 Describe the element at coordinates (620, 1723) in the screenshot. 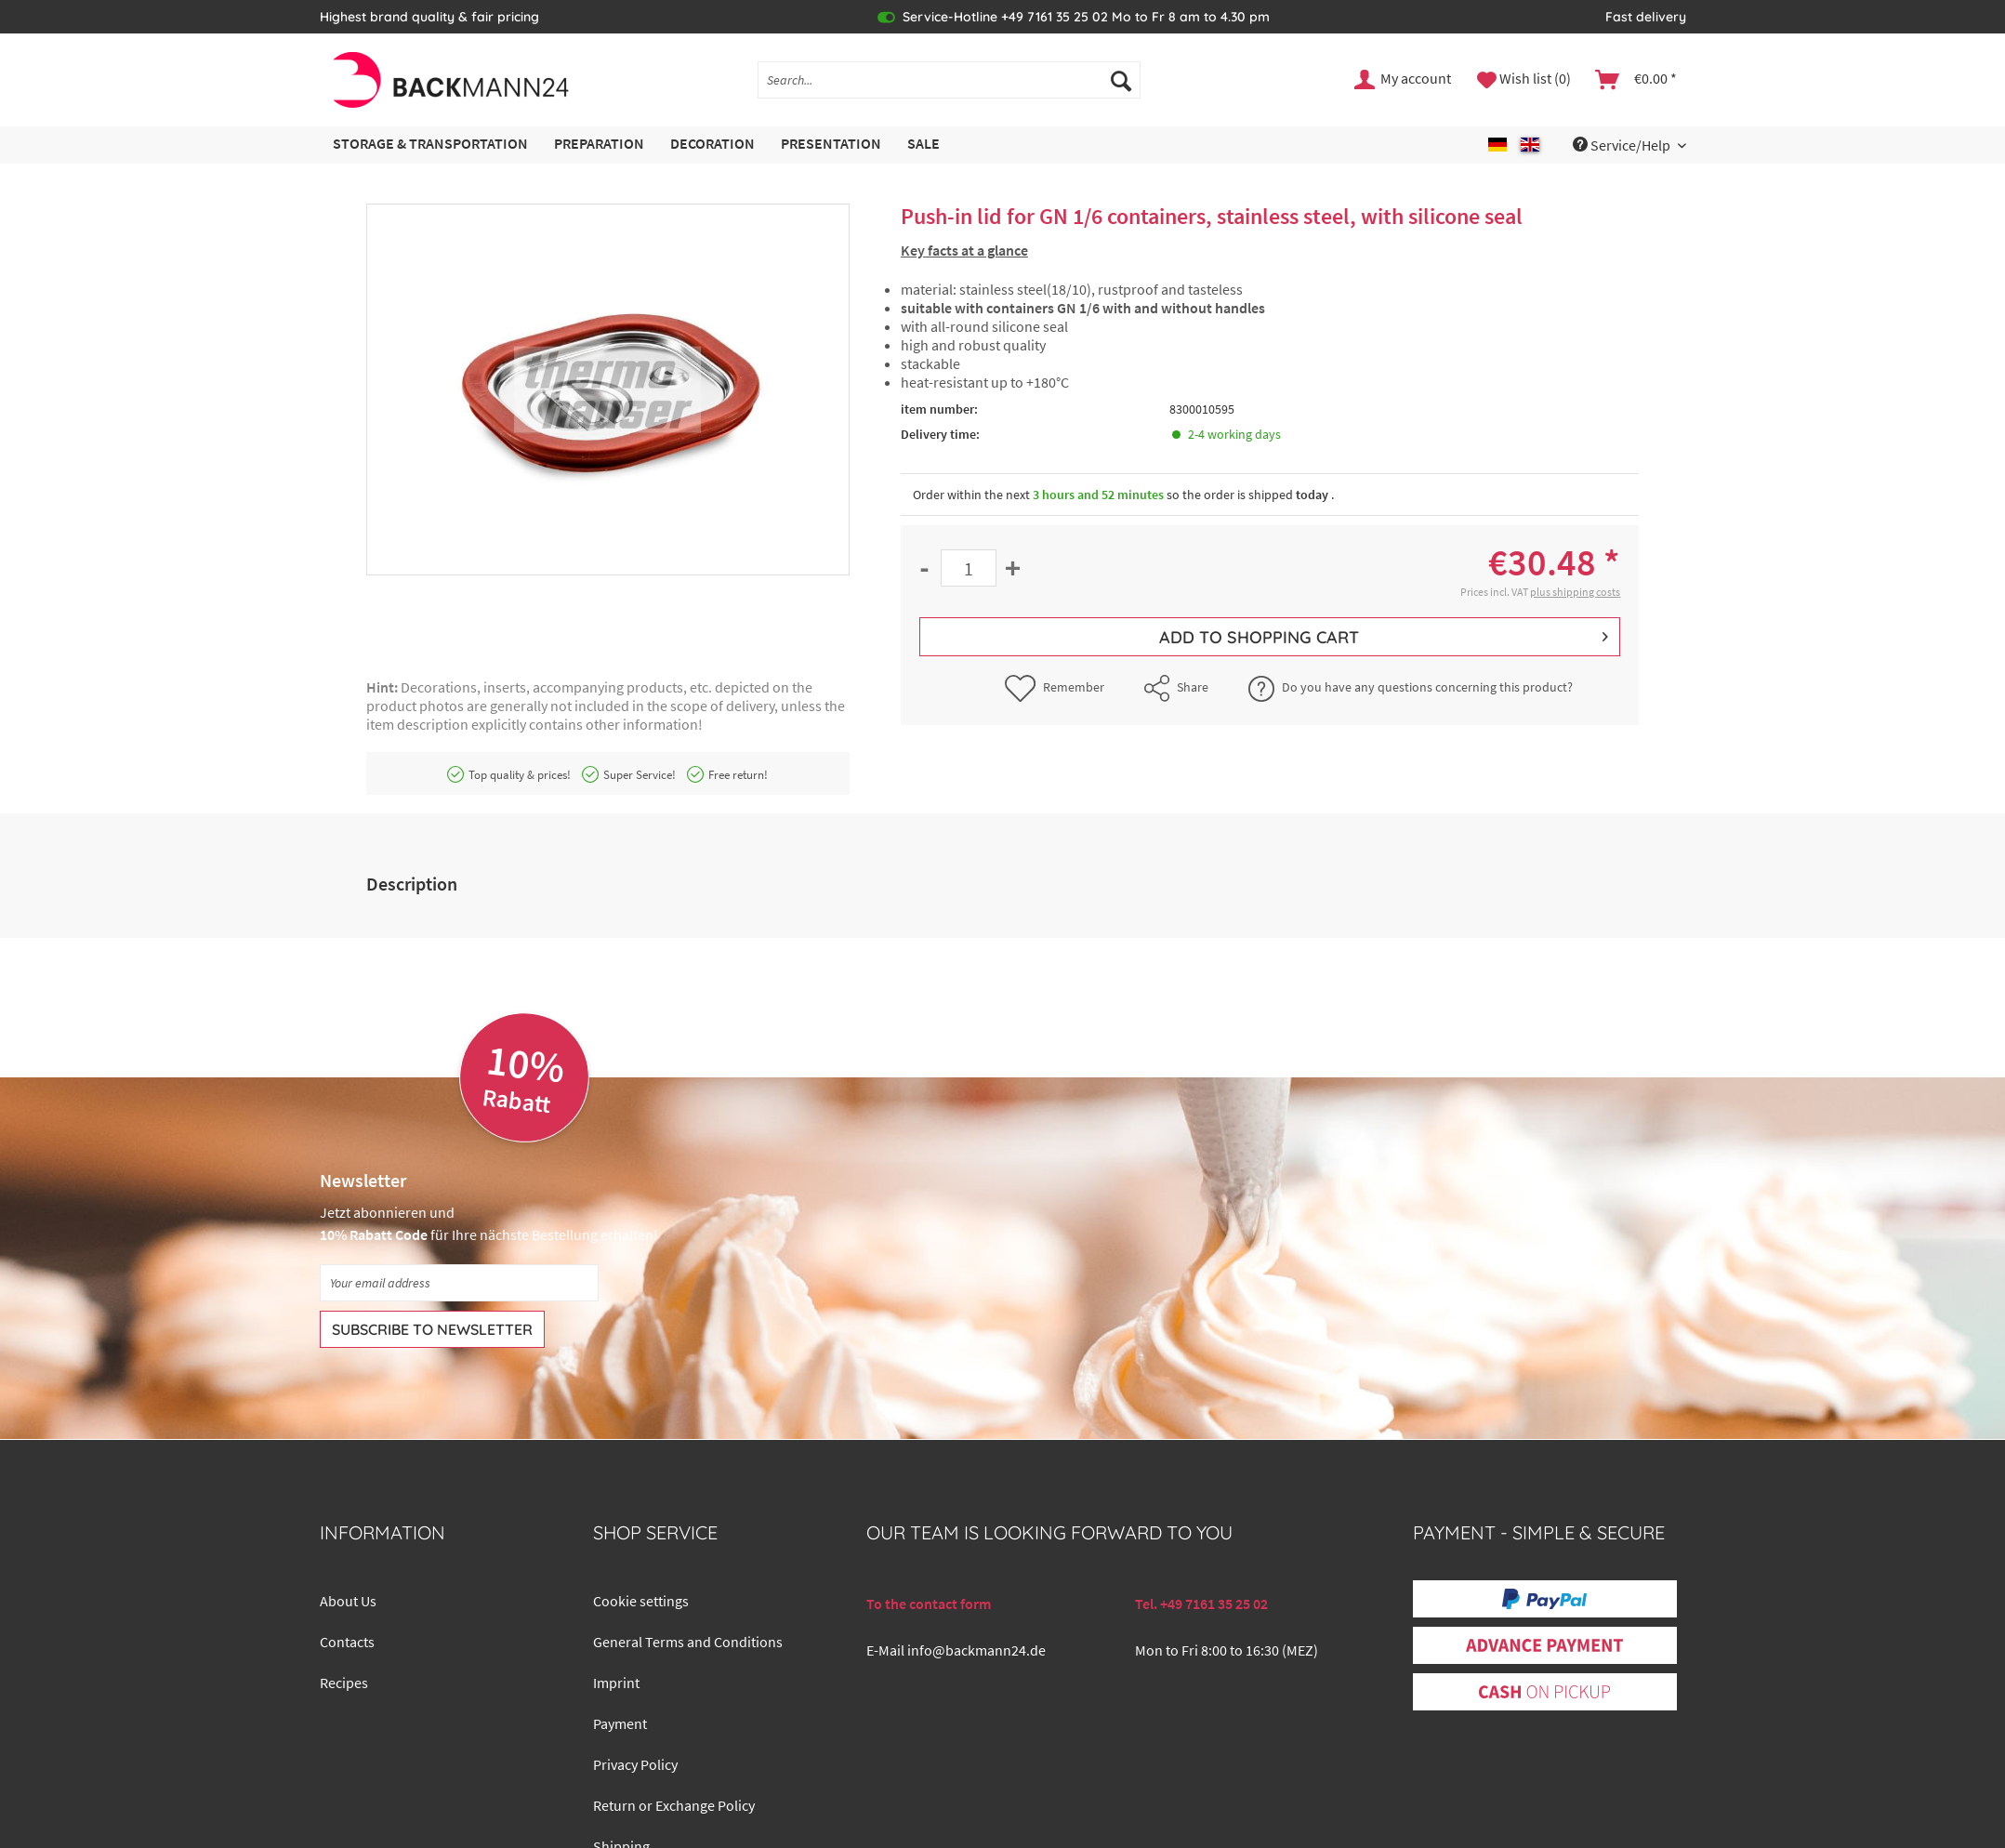

I see `Payment` at that location.